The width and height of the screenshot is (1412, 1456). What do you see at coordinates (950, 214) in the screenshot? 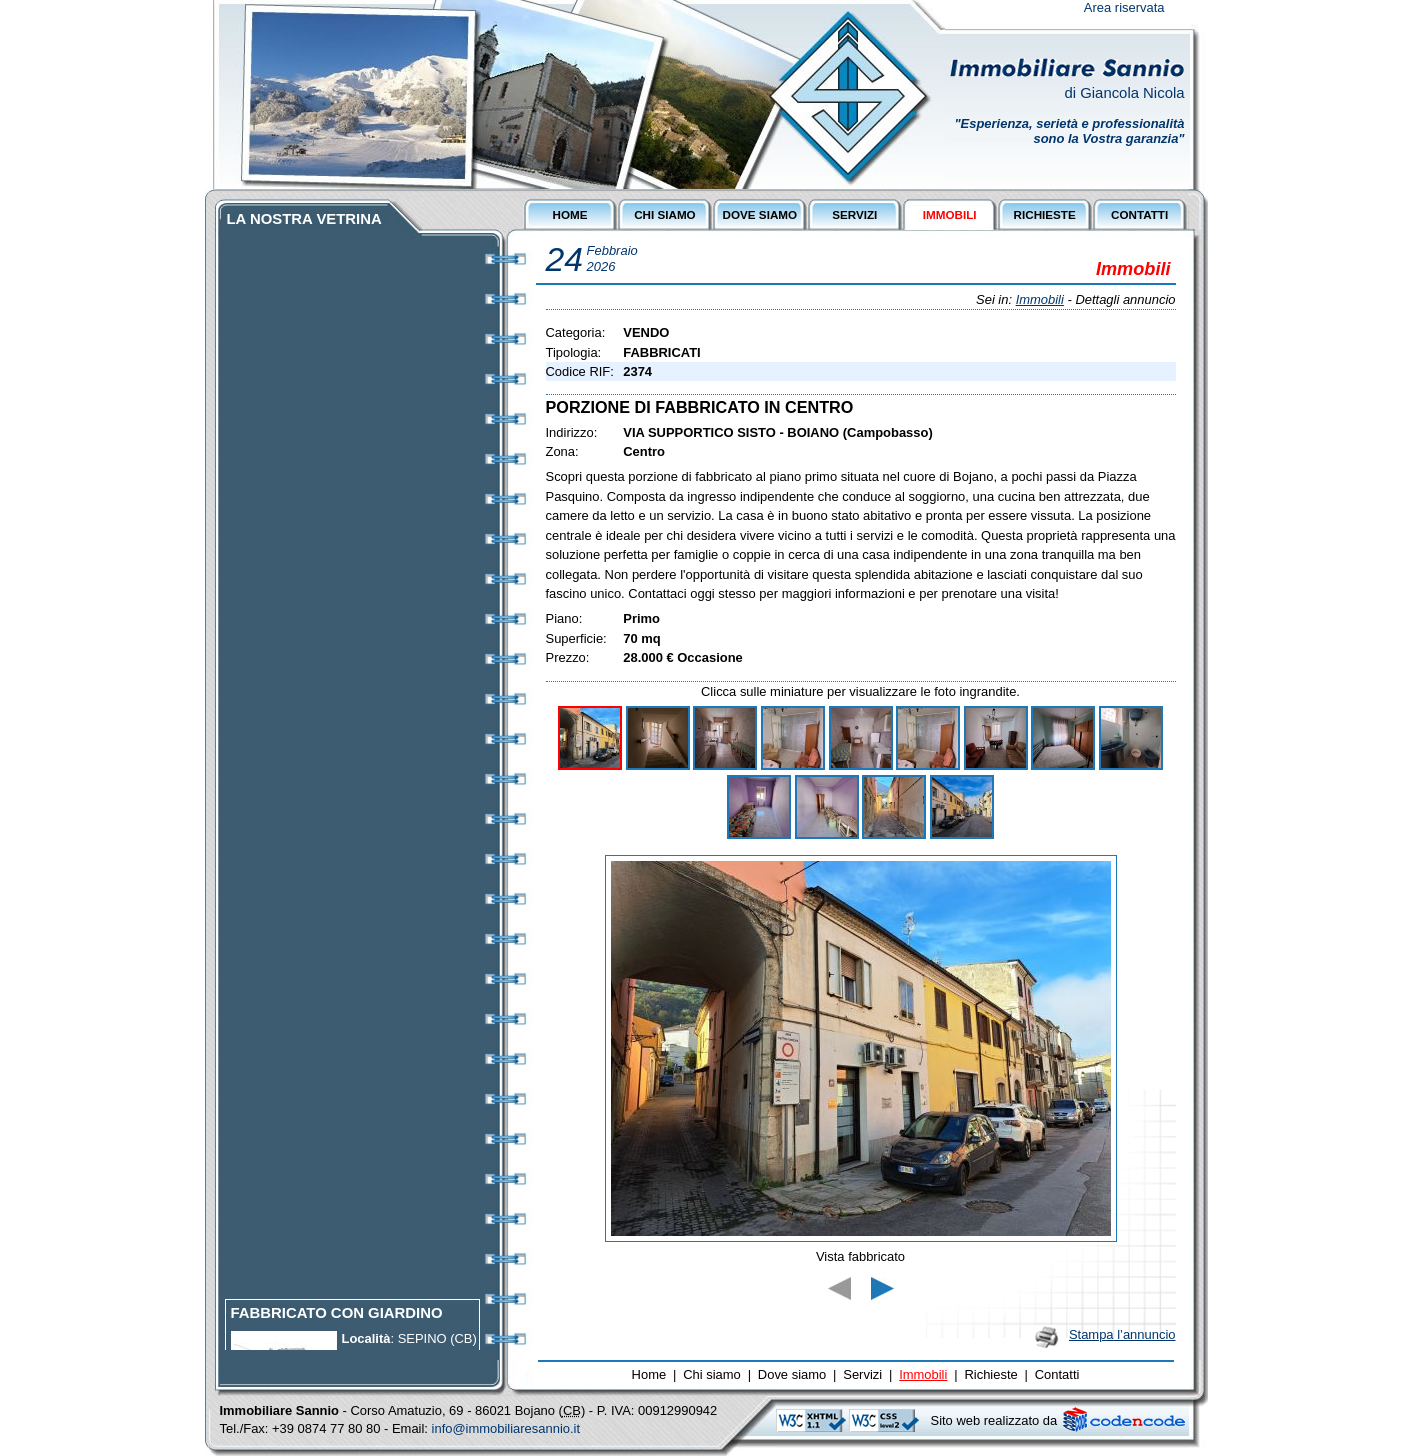
I see `IMMOBILI` at bounding box center [950, 214].